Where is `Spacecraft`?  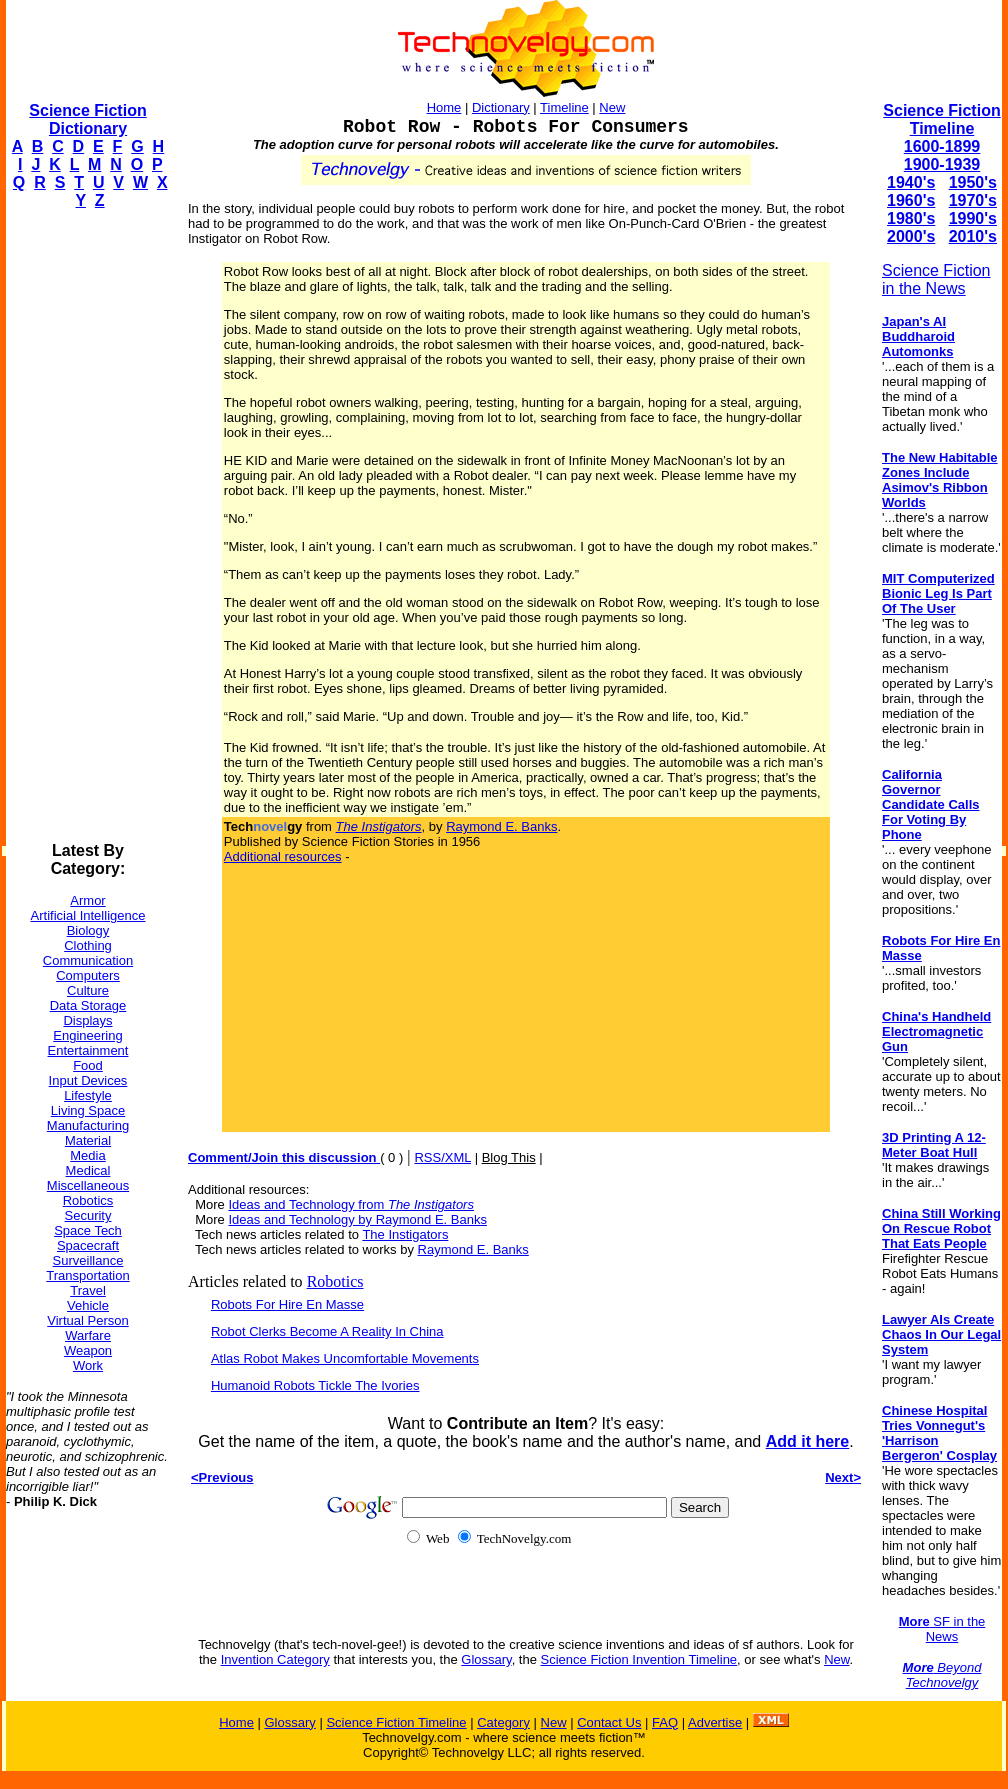 Spacecraft is located at coordinates (88, 1245).